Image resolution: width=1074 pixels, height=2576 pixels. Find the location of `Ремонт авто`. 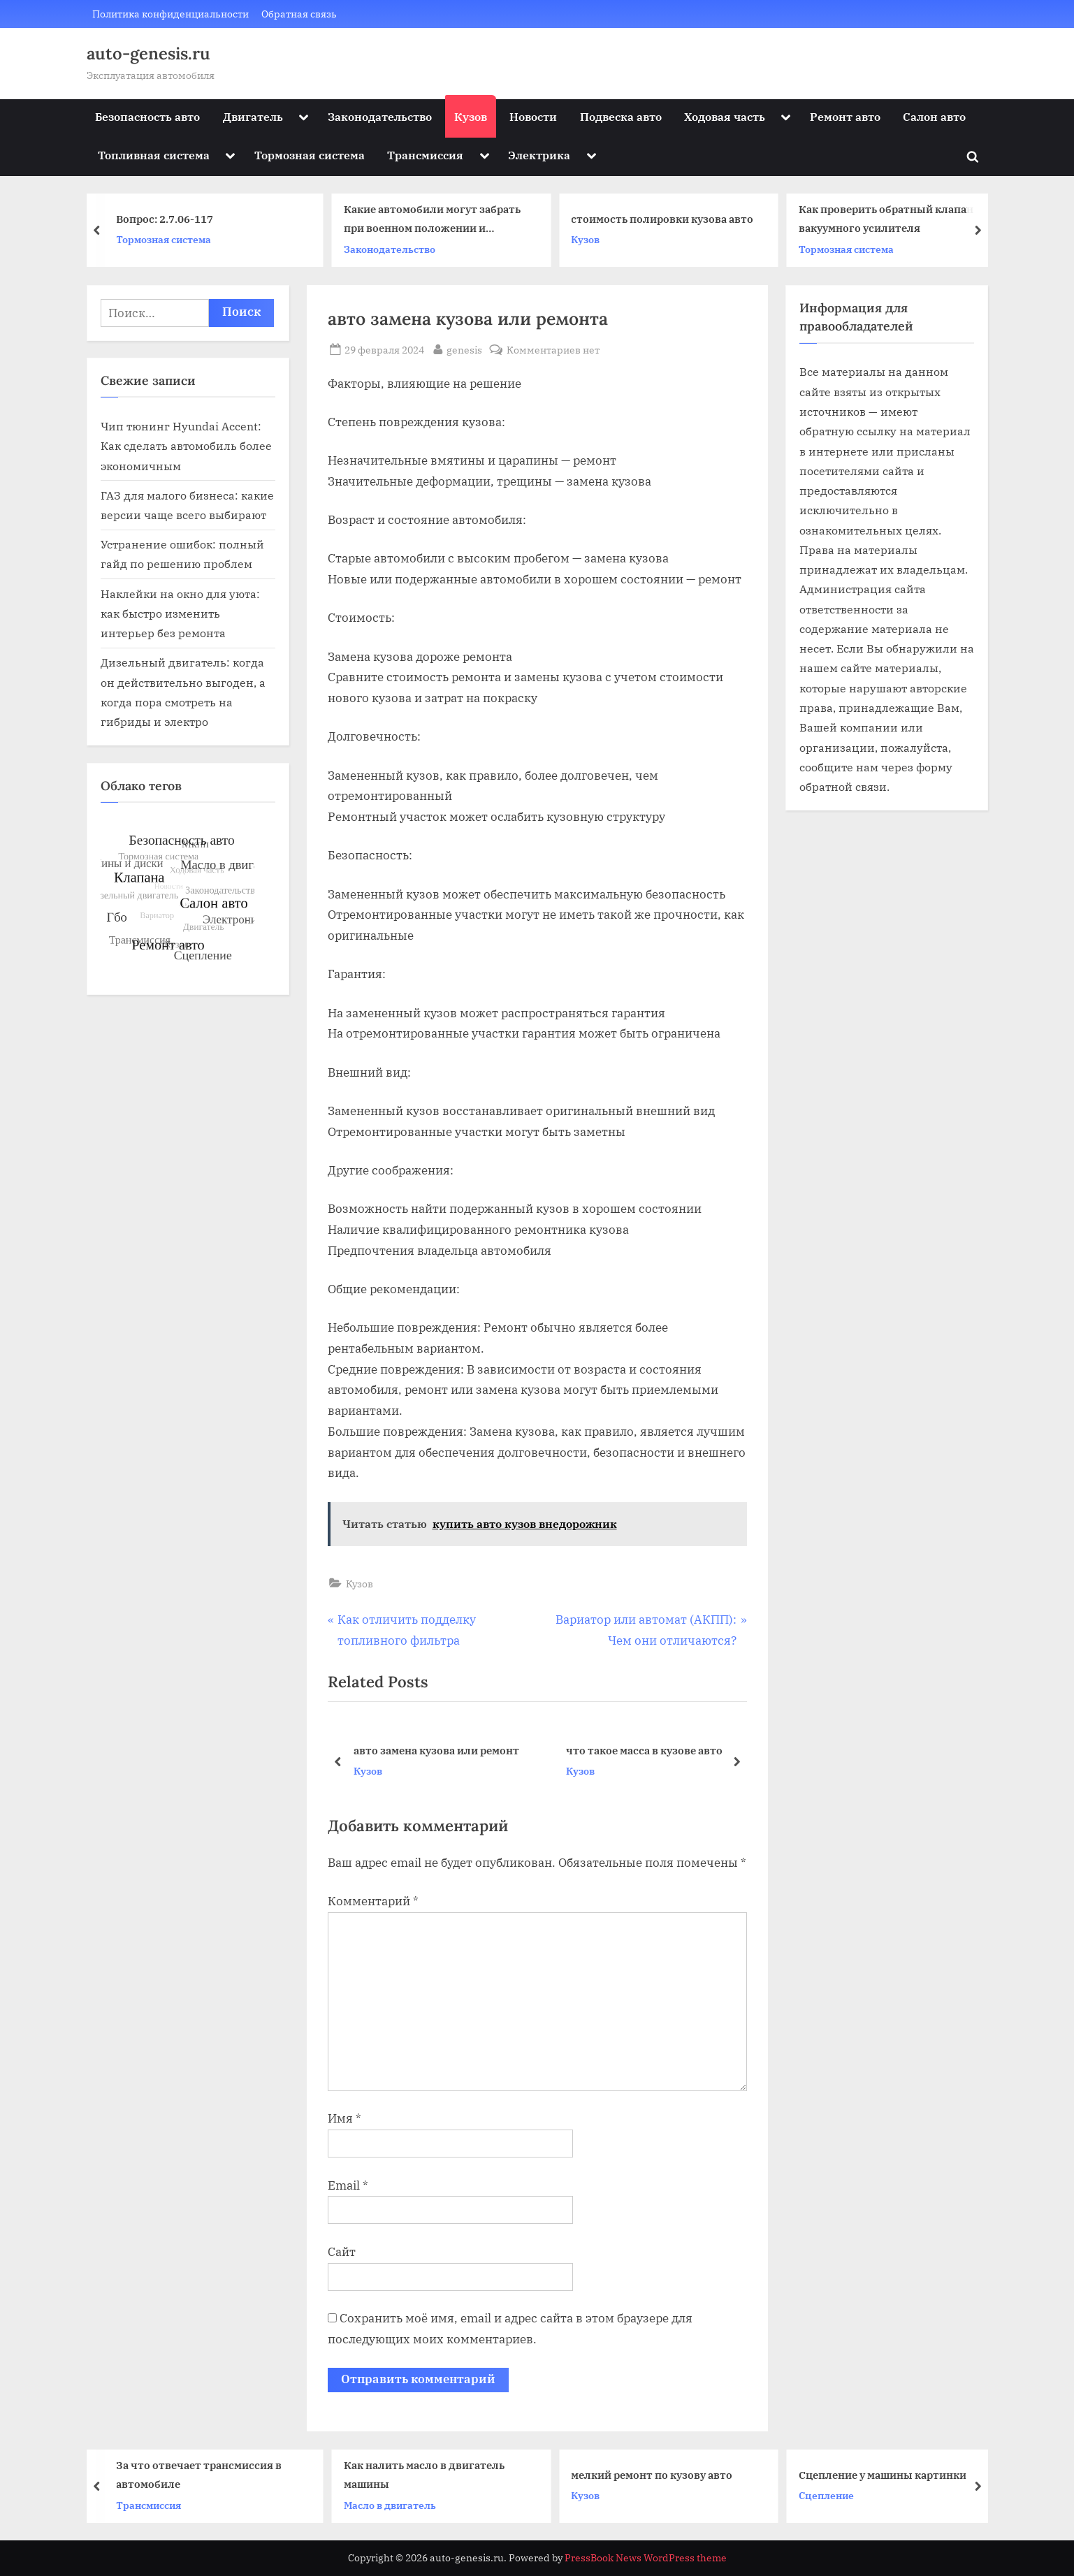

Ремонт авто is located at coordinates (845, 116).